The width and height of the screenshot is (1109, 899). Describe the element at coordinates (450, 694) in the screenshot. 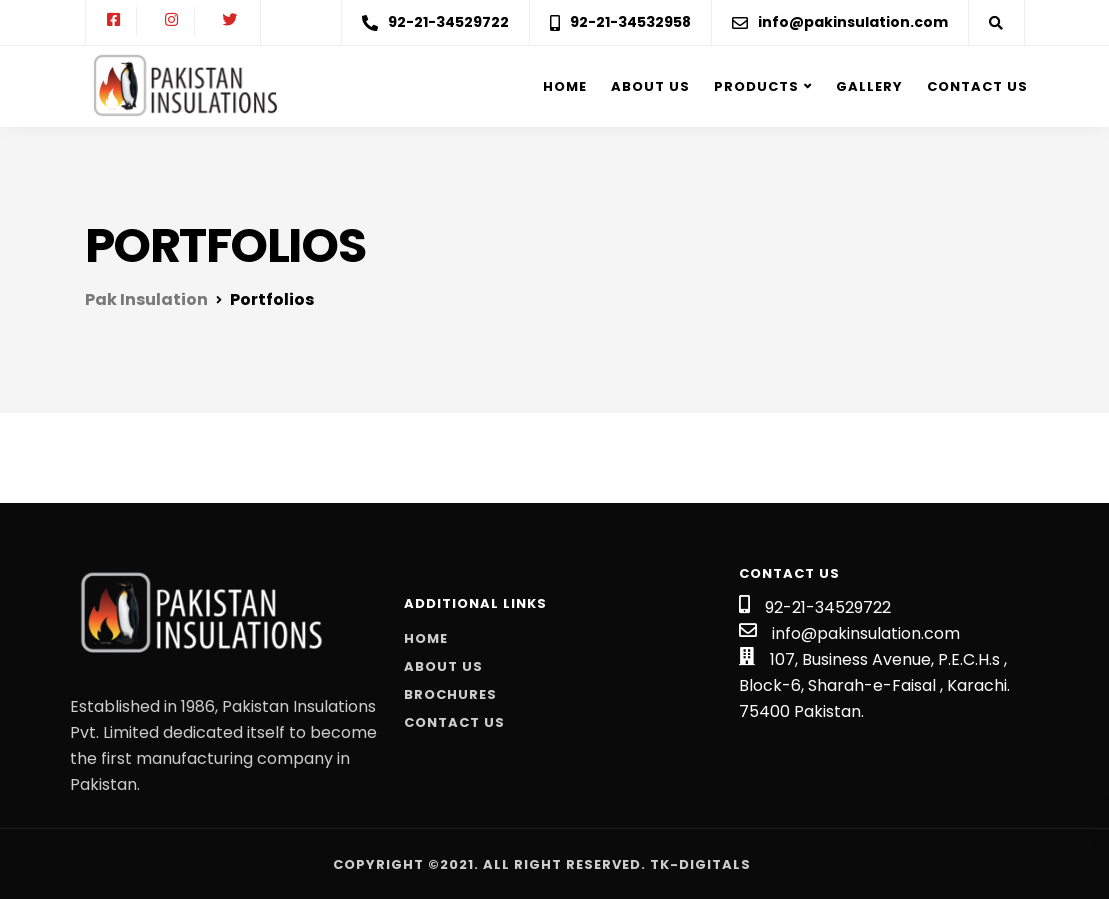

I see `Brochures` at that location.